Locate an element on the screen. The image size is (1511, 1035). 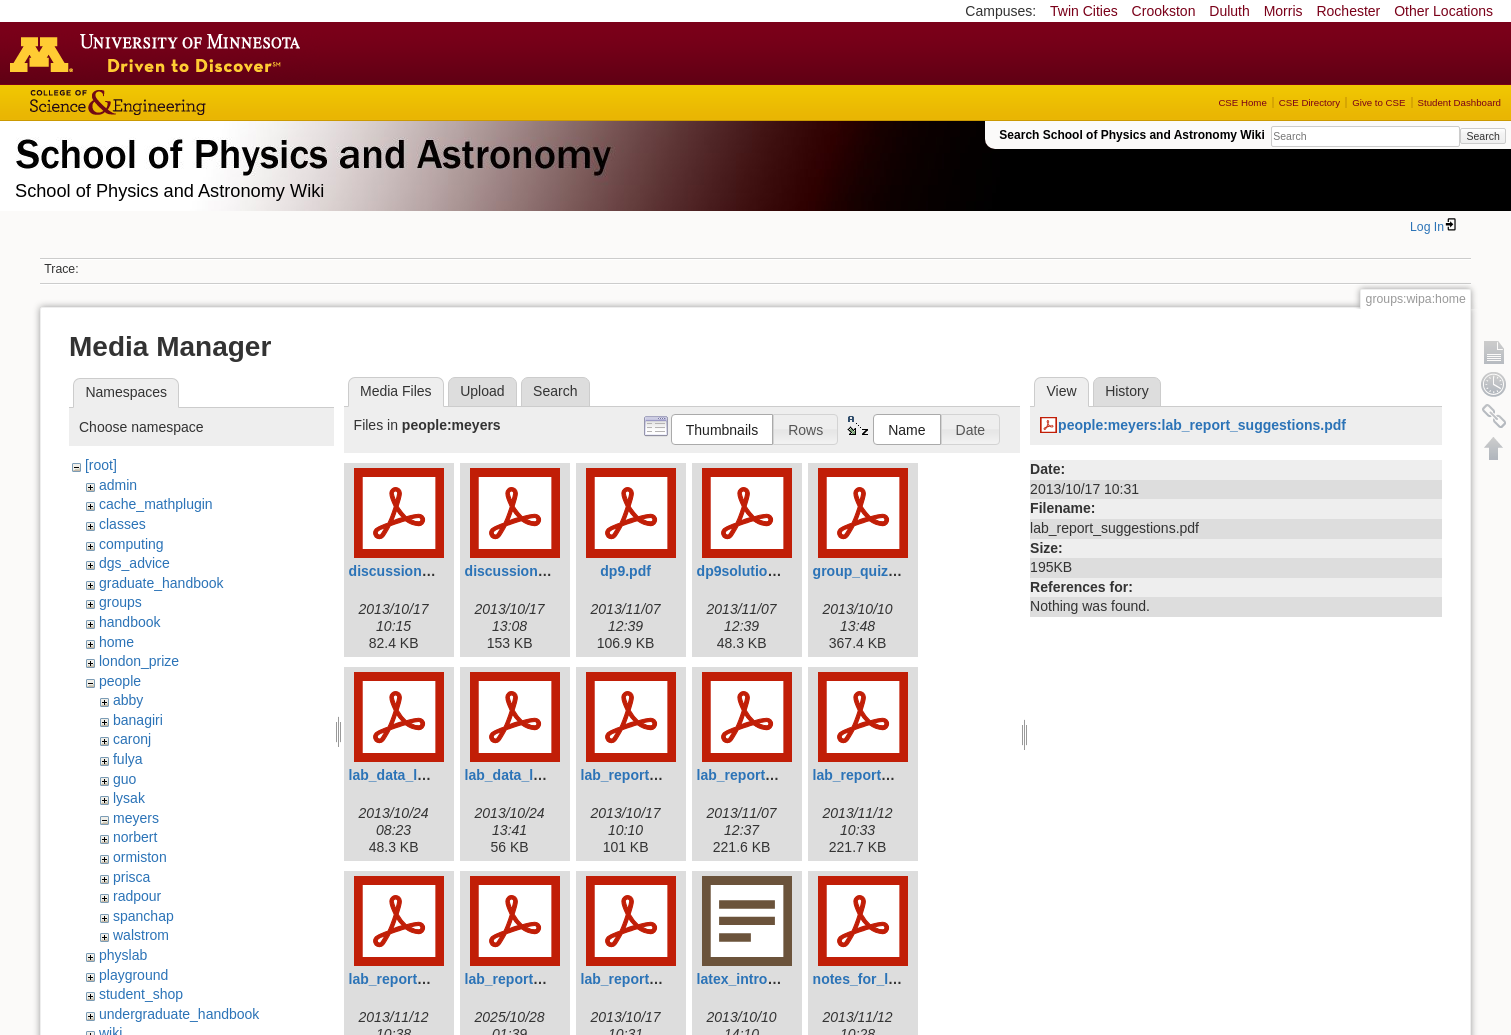
[root] is located at coordinates (101, 465).